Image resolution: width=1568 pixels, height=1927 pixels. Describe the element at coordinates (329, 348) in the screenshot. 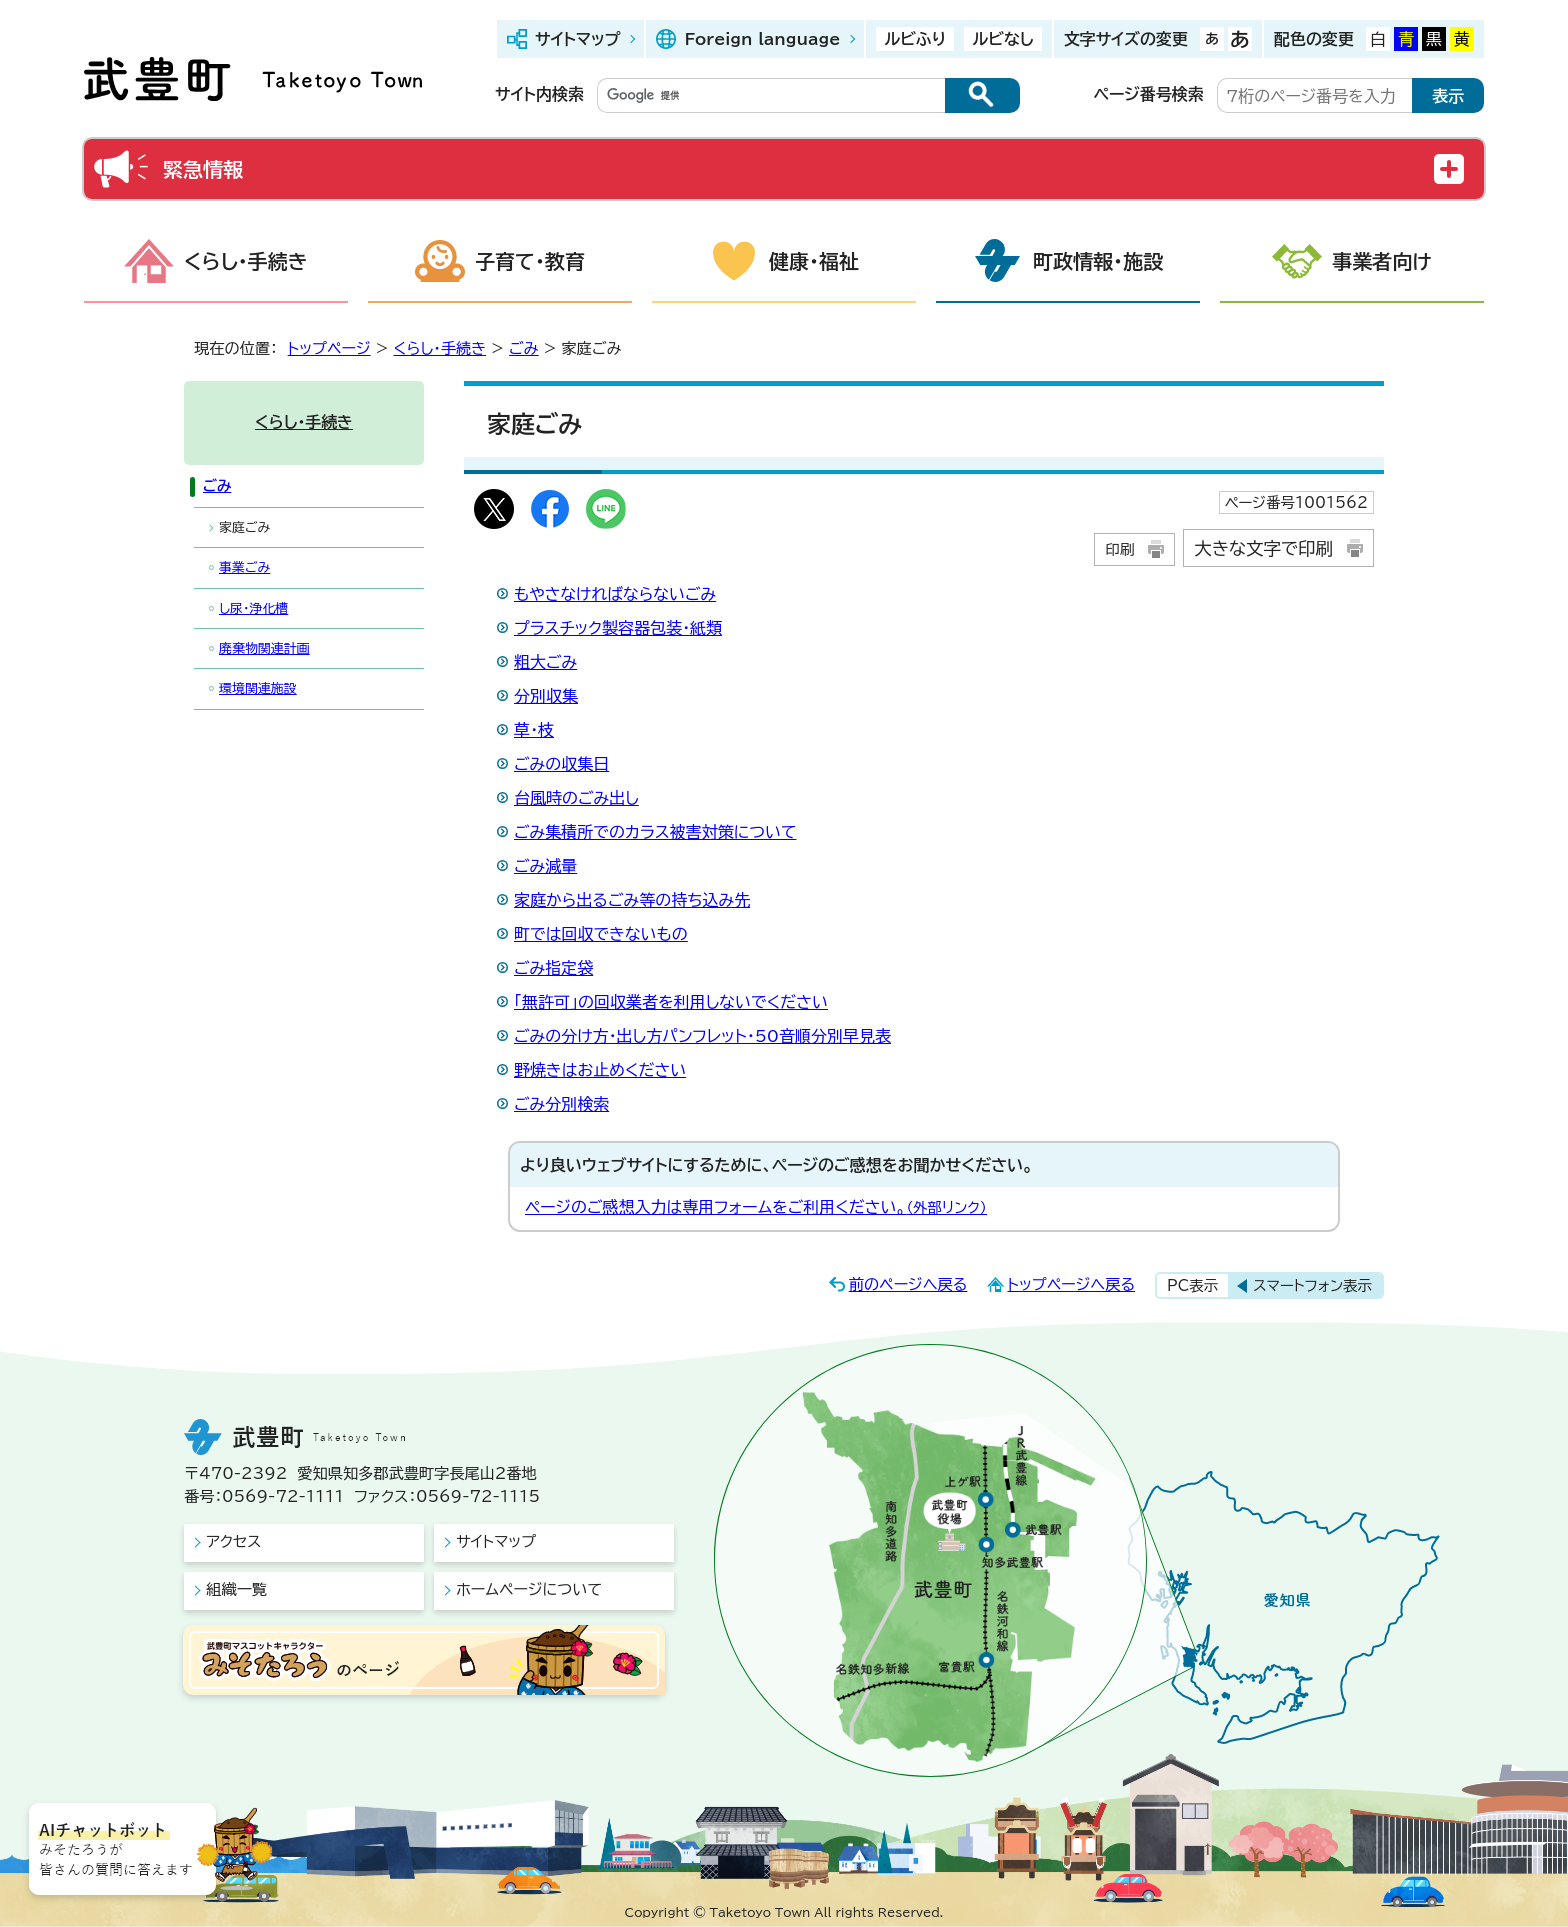

I see `トップページ` at that location.